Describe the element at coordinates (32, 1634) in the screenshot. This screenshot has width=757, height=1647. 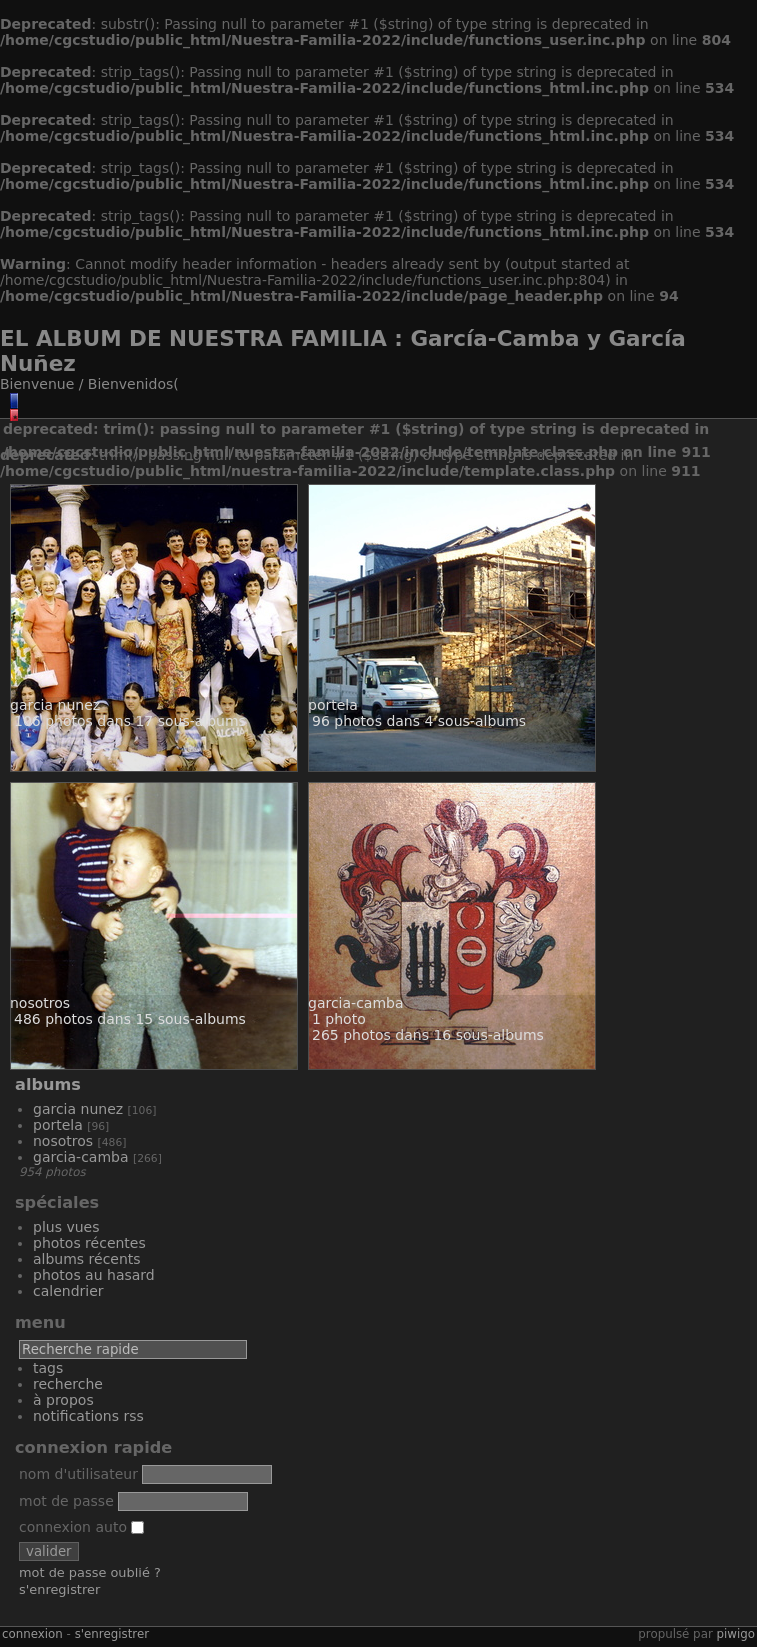
I see `Connexion` at that location.